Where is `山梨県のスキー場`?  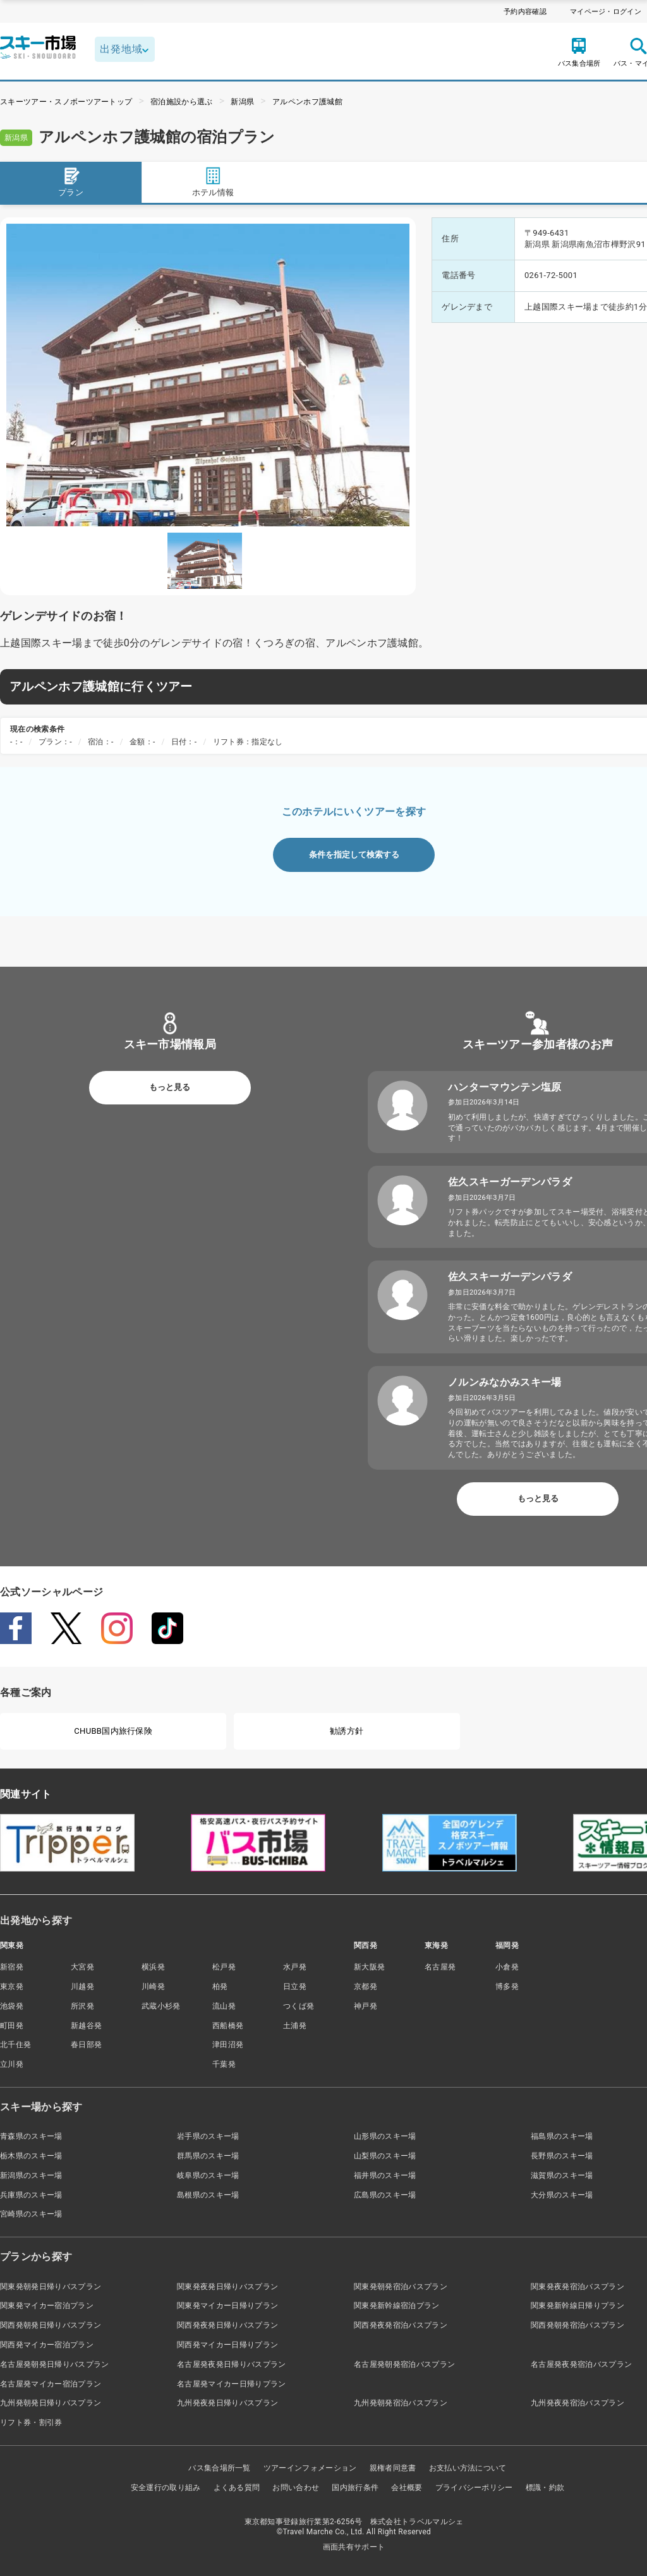 山梨県のスキー場 is located at coordinates (385, 2155).